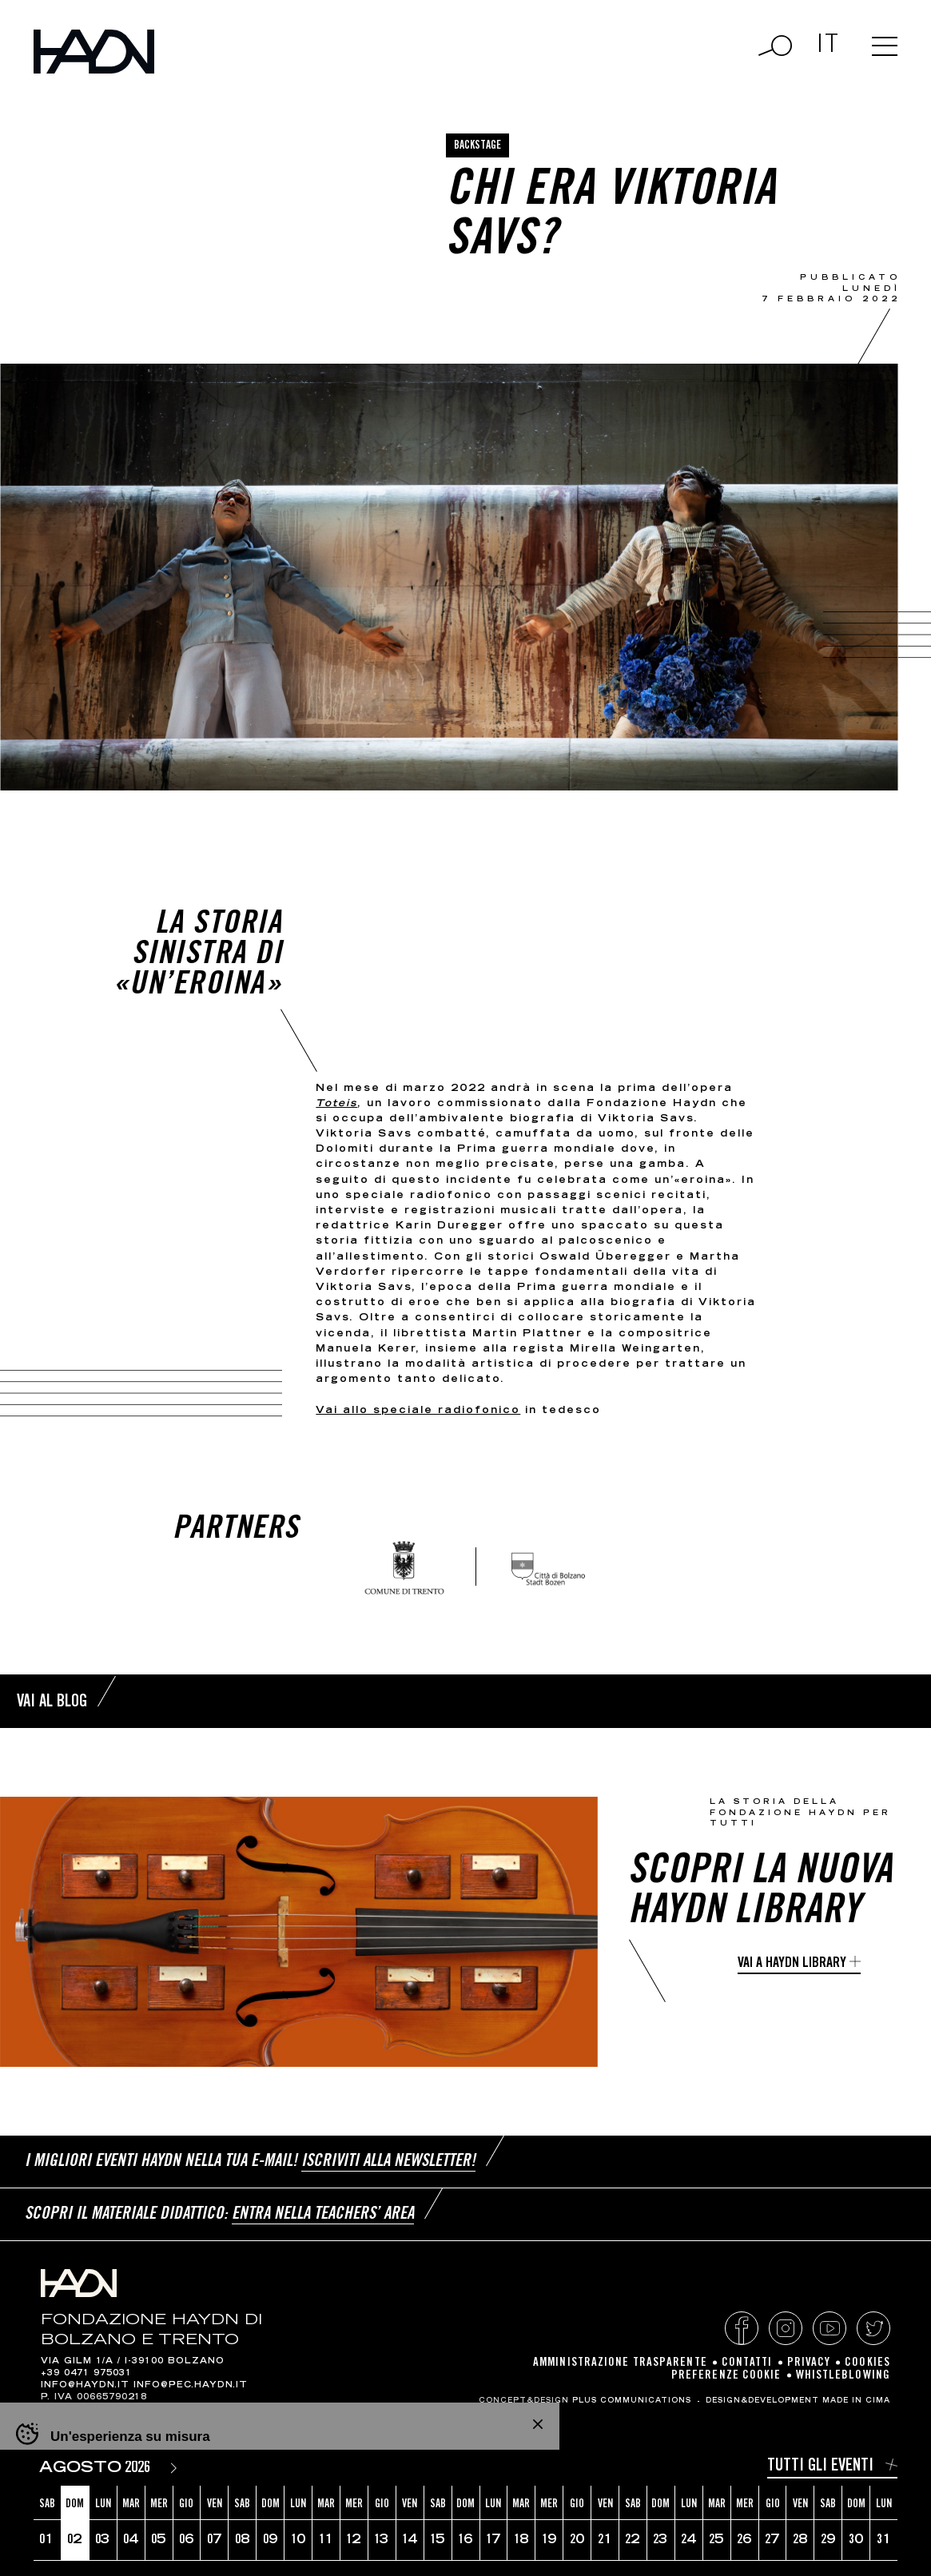  Describe the element at coordinates (477, 146) in the screenshot. I see `Backstage` at that location.